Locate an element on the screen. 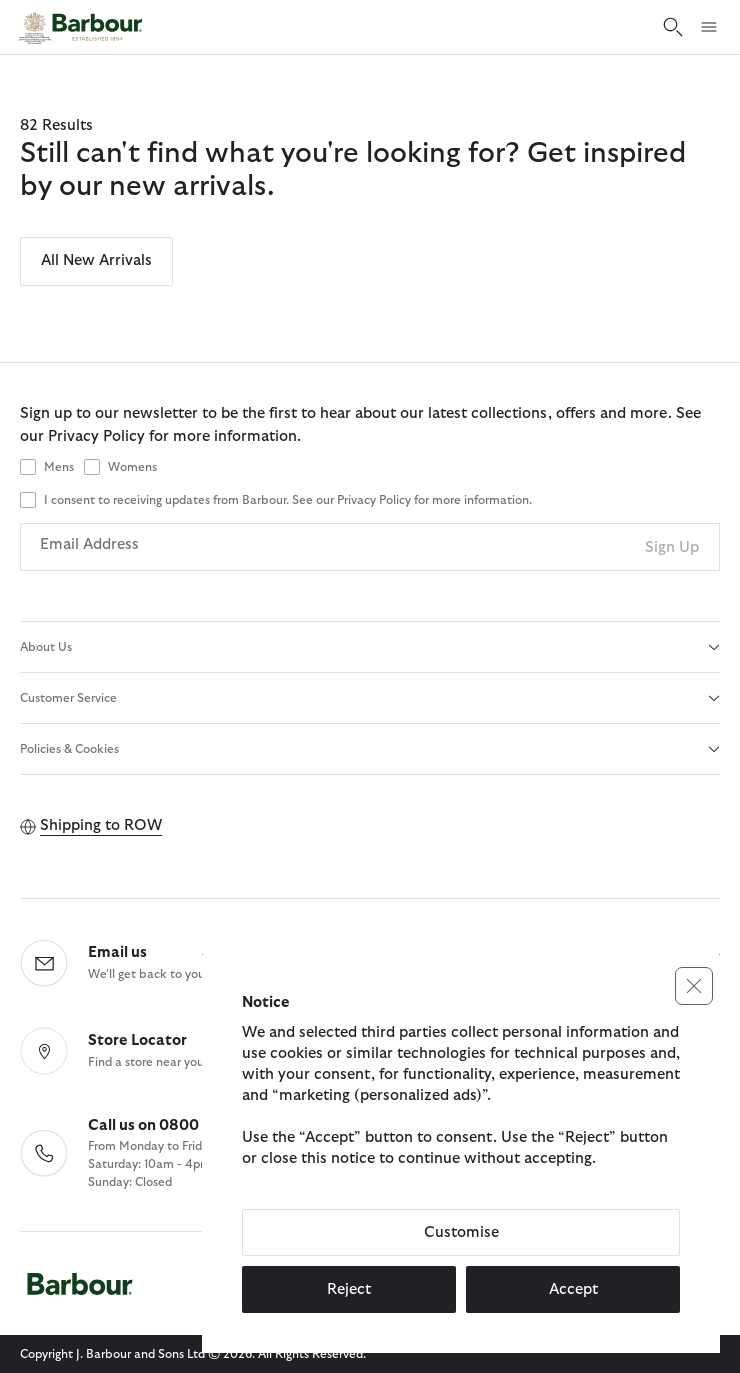 Image resolution: width=740 pixels, height=1373 pixels. Customise [button] is located at coordinates (461, 1232).